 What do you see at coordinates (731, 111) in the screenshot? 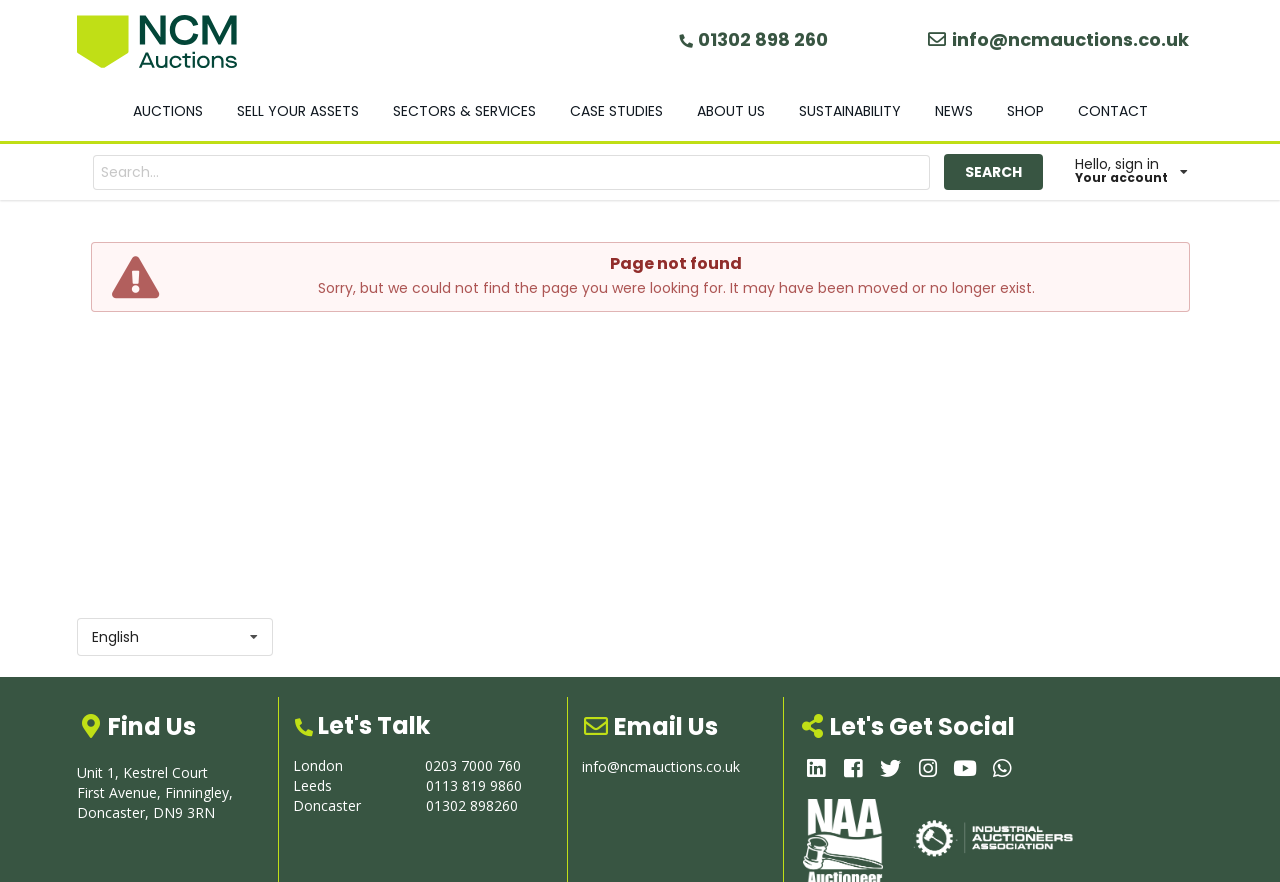
I see `ABOUT US` at bounding box center [731, 111].